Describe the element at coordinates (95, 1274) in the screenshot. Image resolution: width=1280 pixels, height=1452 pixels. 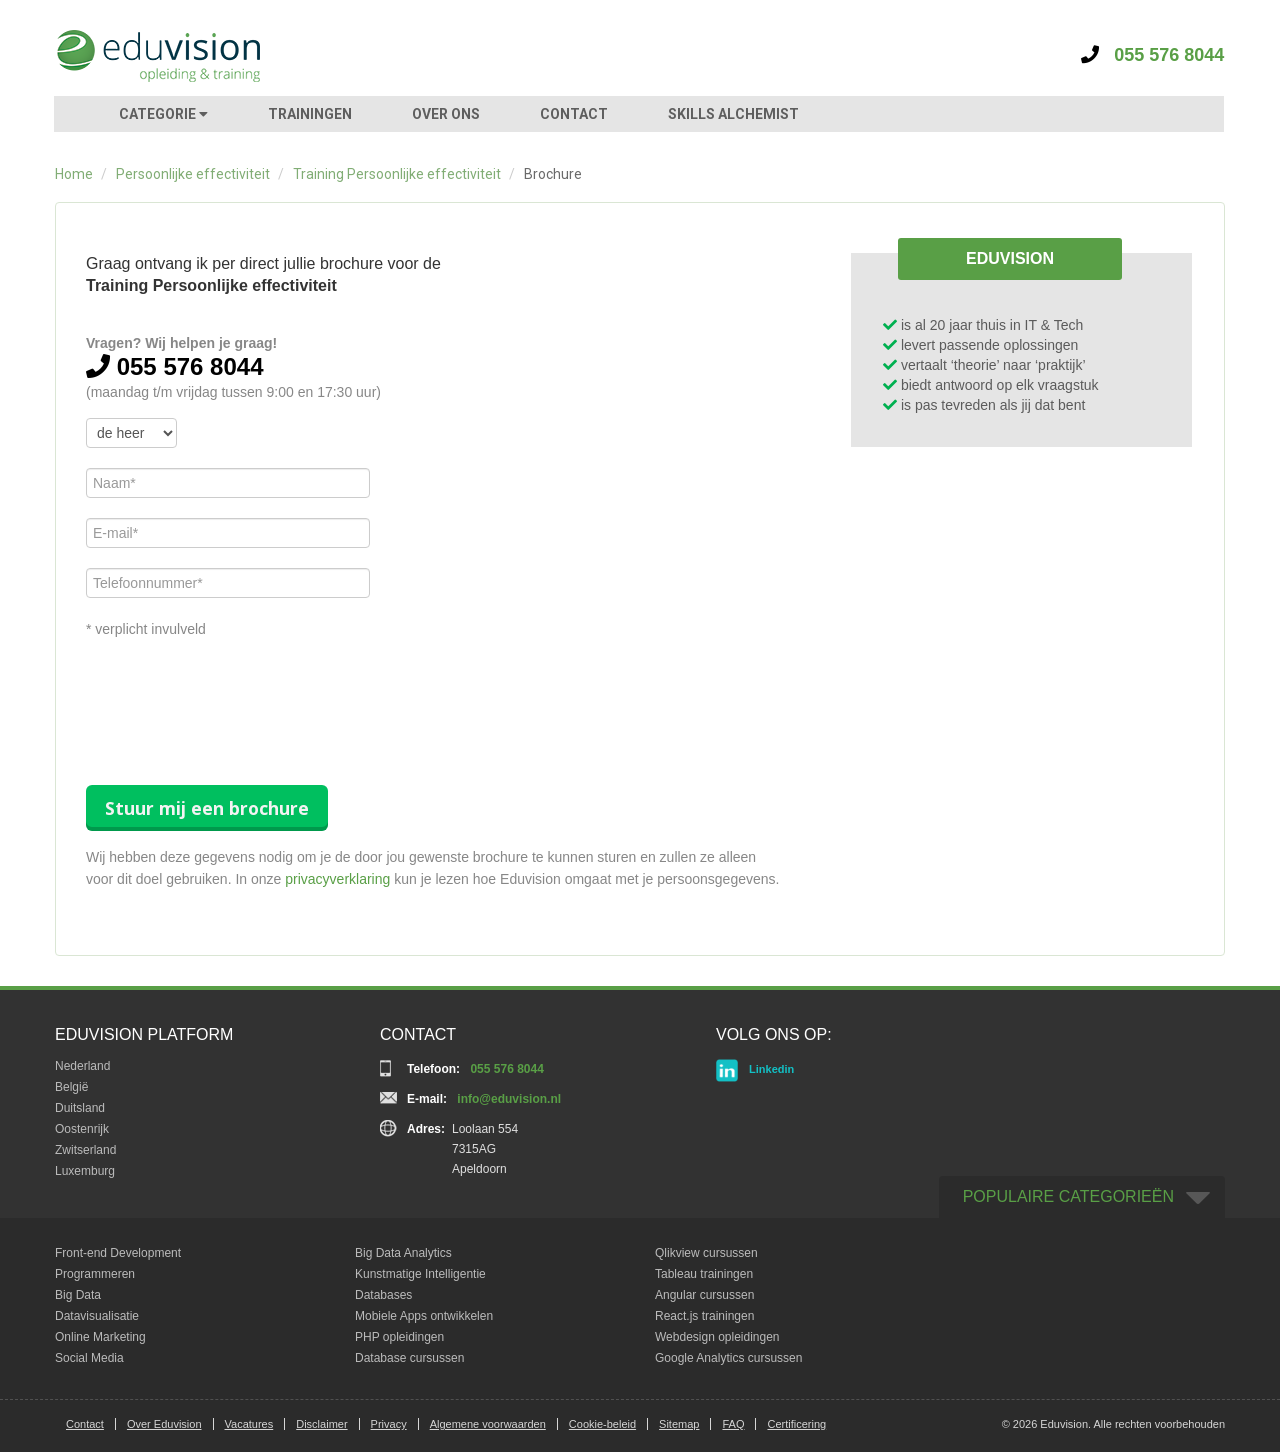
I see `Programmeren` at that location.